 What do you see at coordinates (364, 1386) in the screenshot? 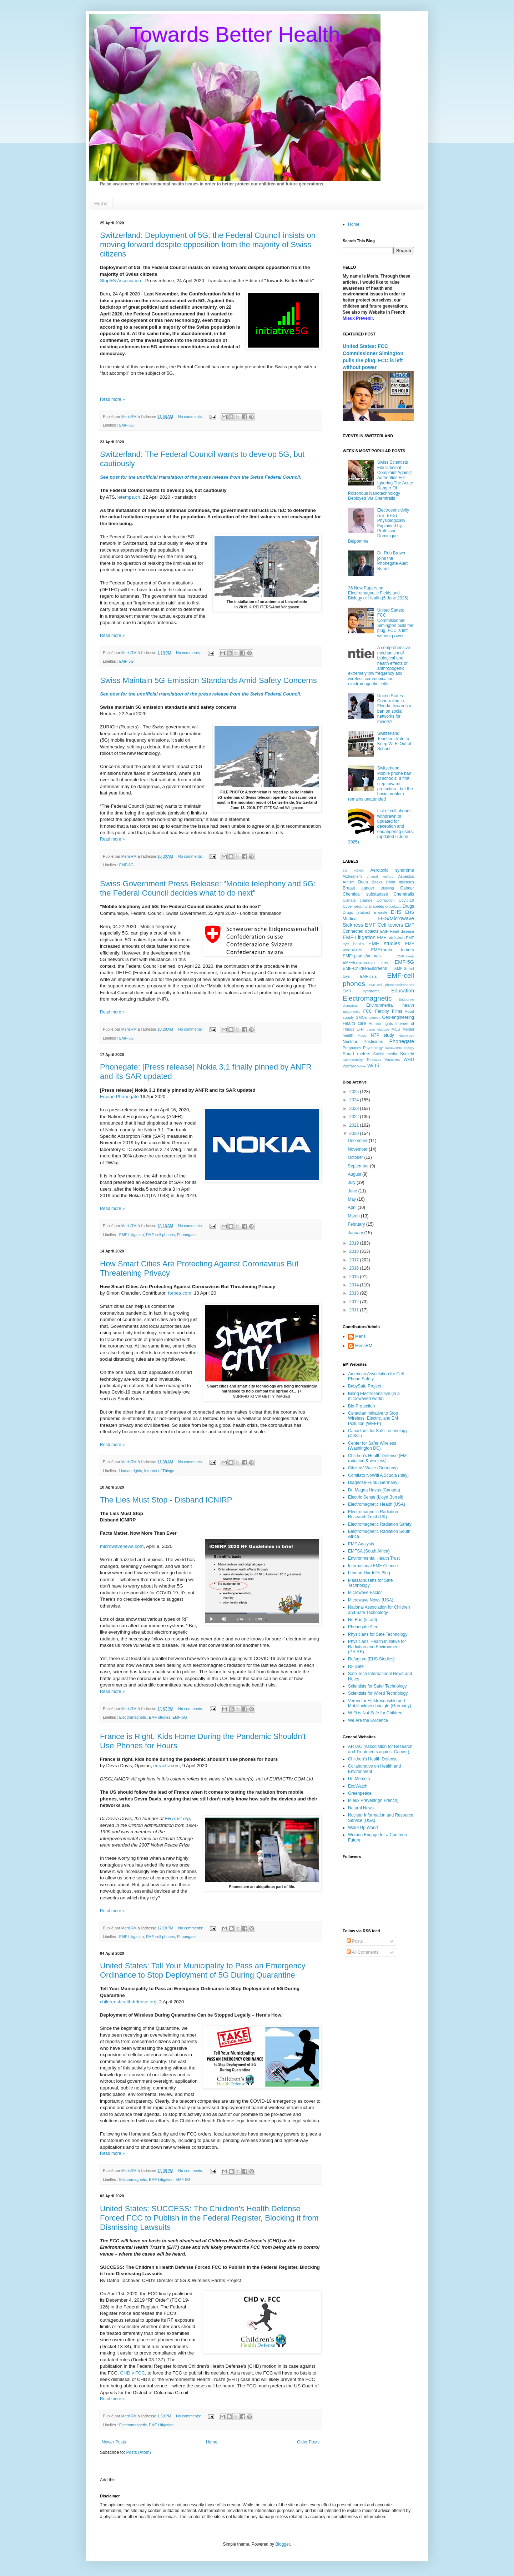
I see `BabySafe Project` at bounding box center [364, 1386].